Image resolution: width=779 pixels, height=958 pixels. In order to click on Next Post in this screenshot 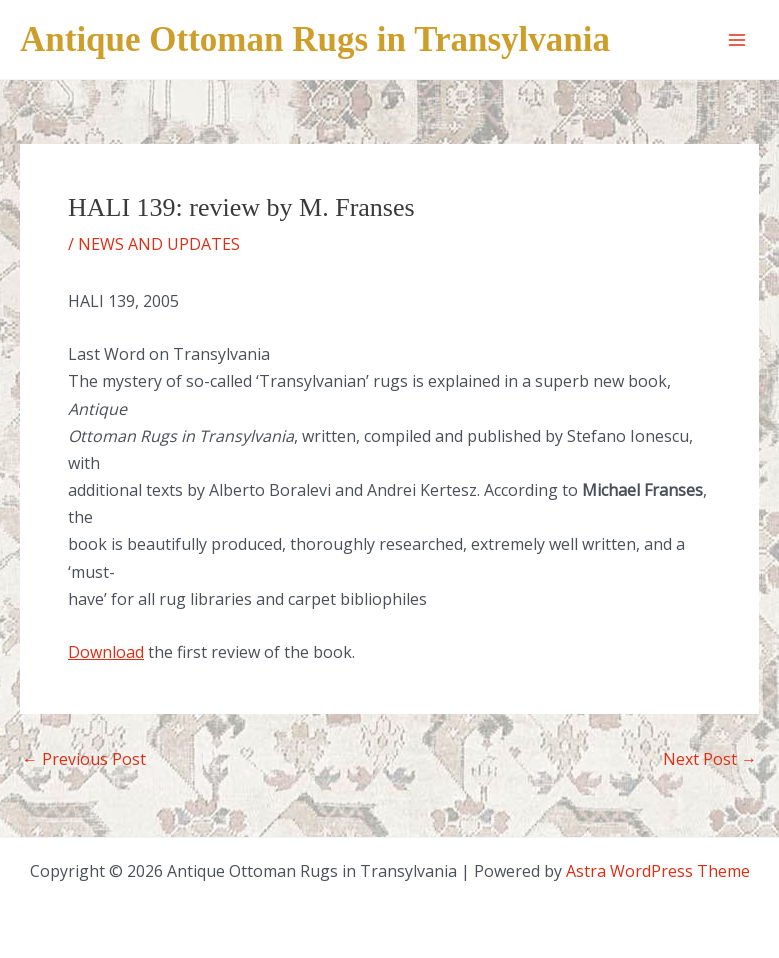, I will do `click(710, 759)`.